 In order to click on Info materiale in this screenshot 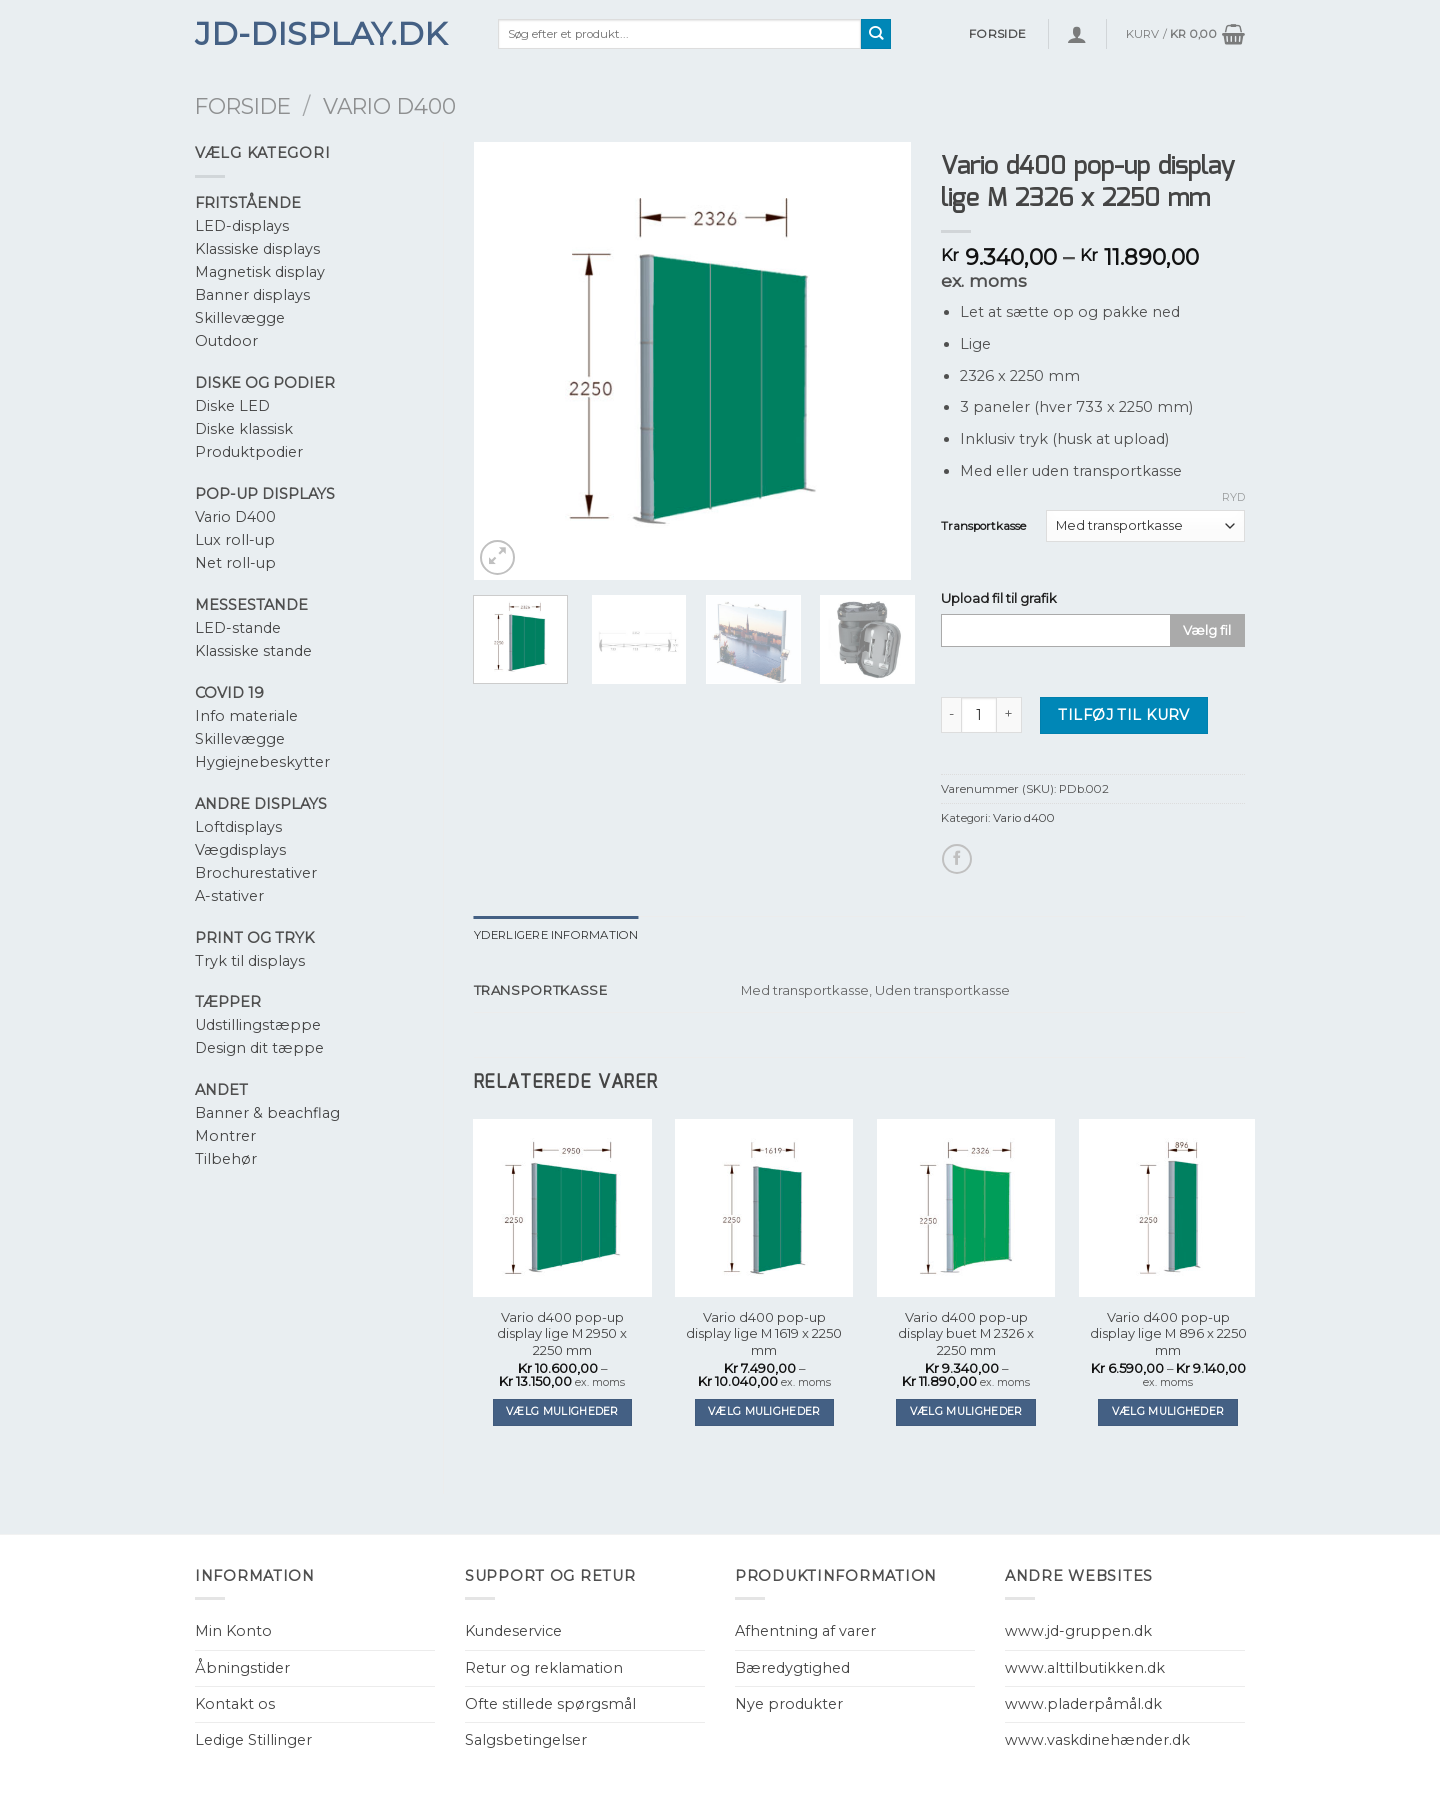, I will do `click(246, 716)`.